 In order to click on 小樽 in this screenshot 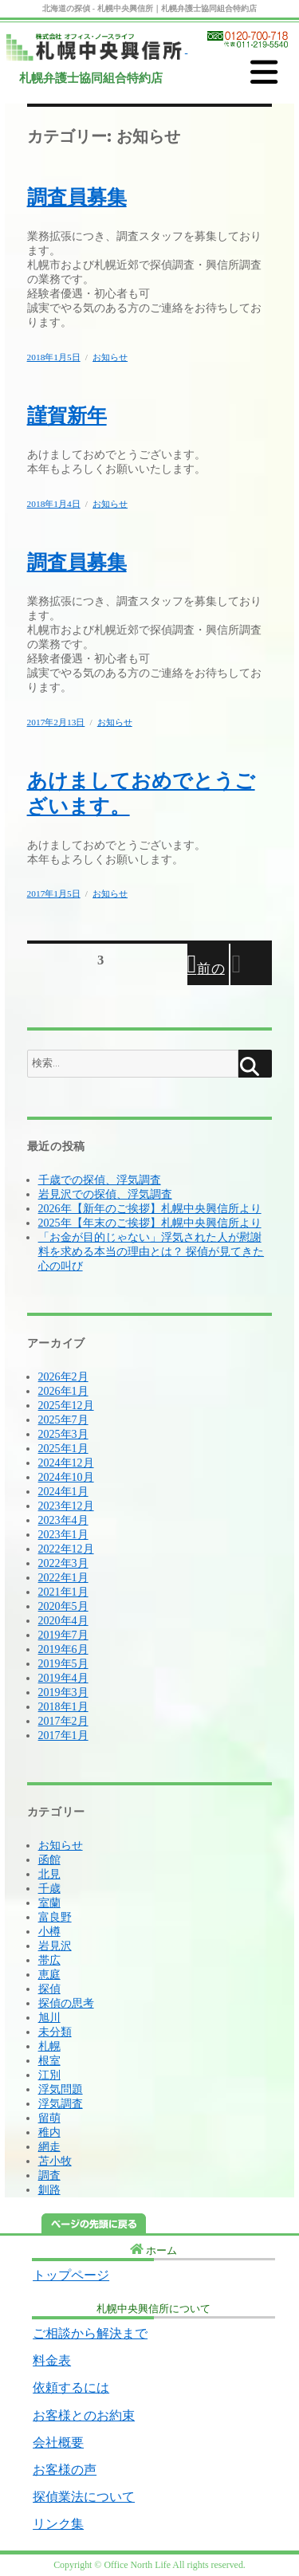, I will do `click(49, 1932)`.